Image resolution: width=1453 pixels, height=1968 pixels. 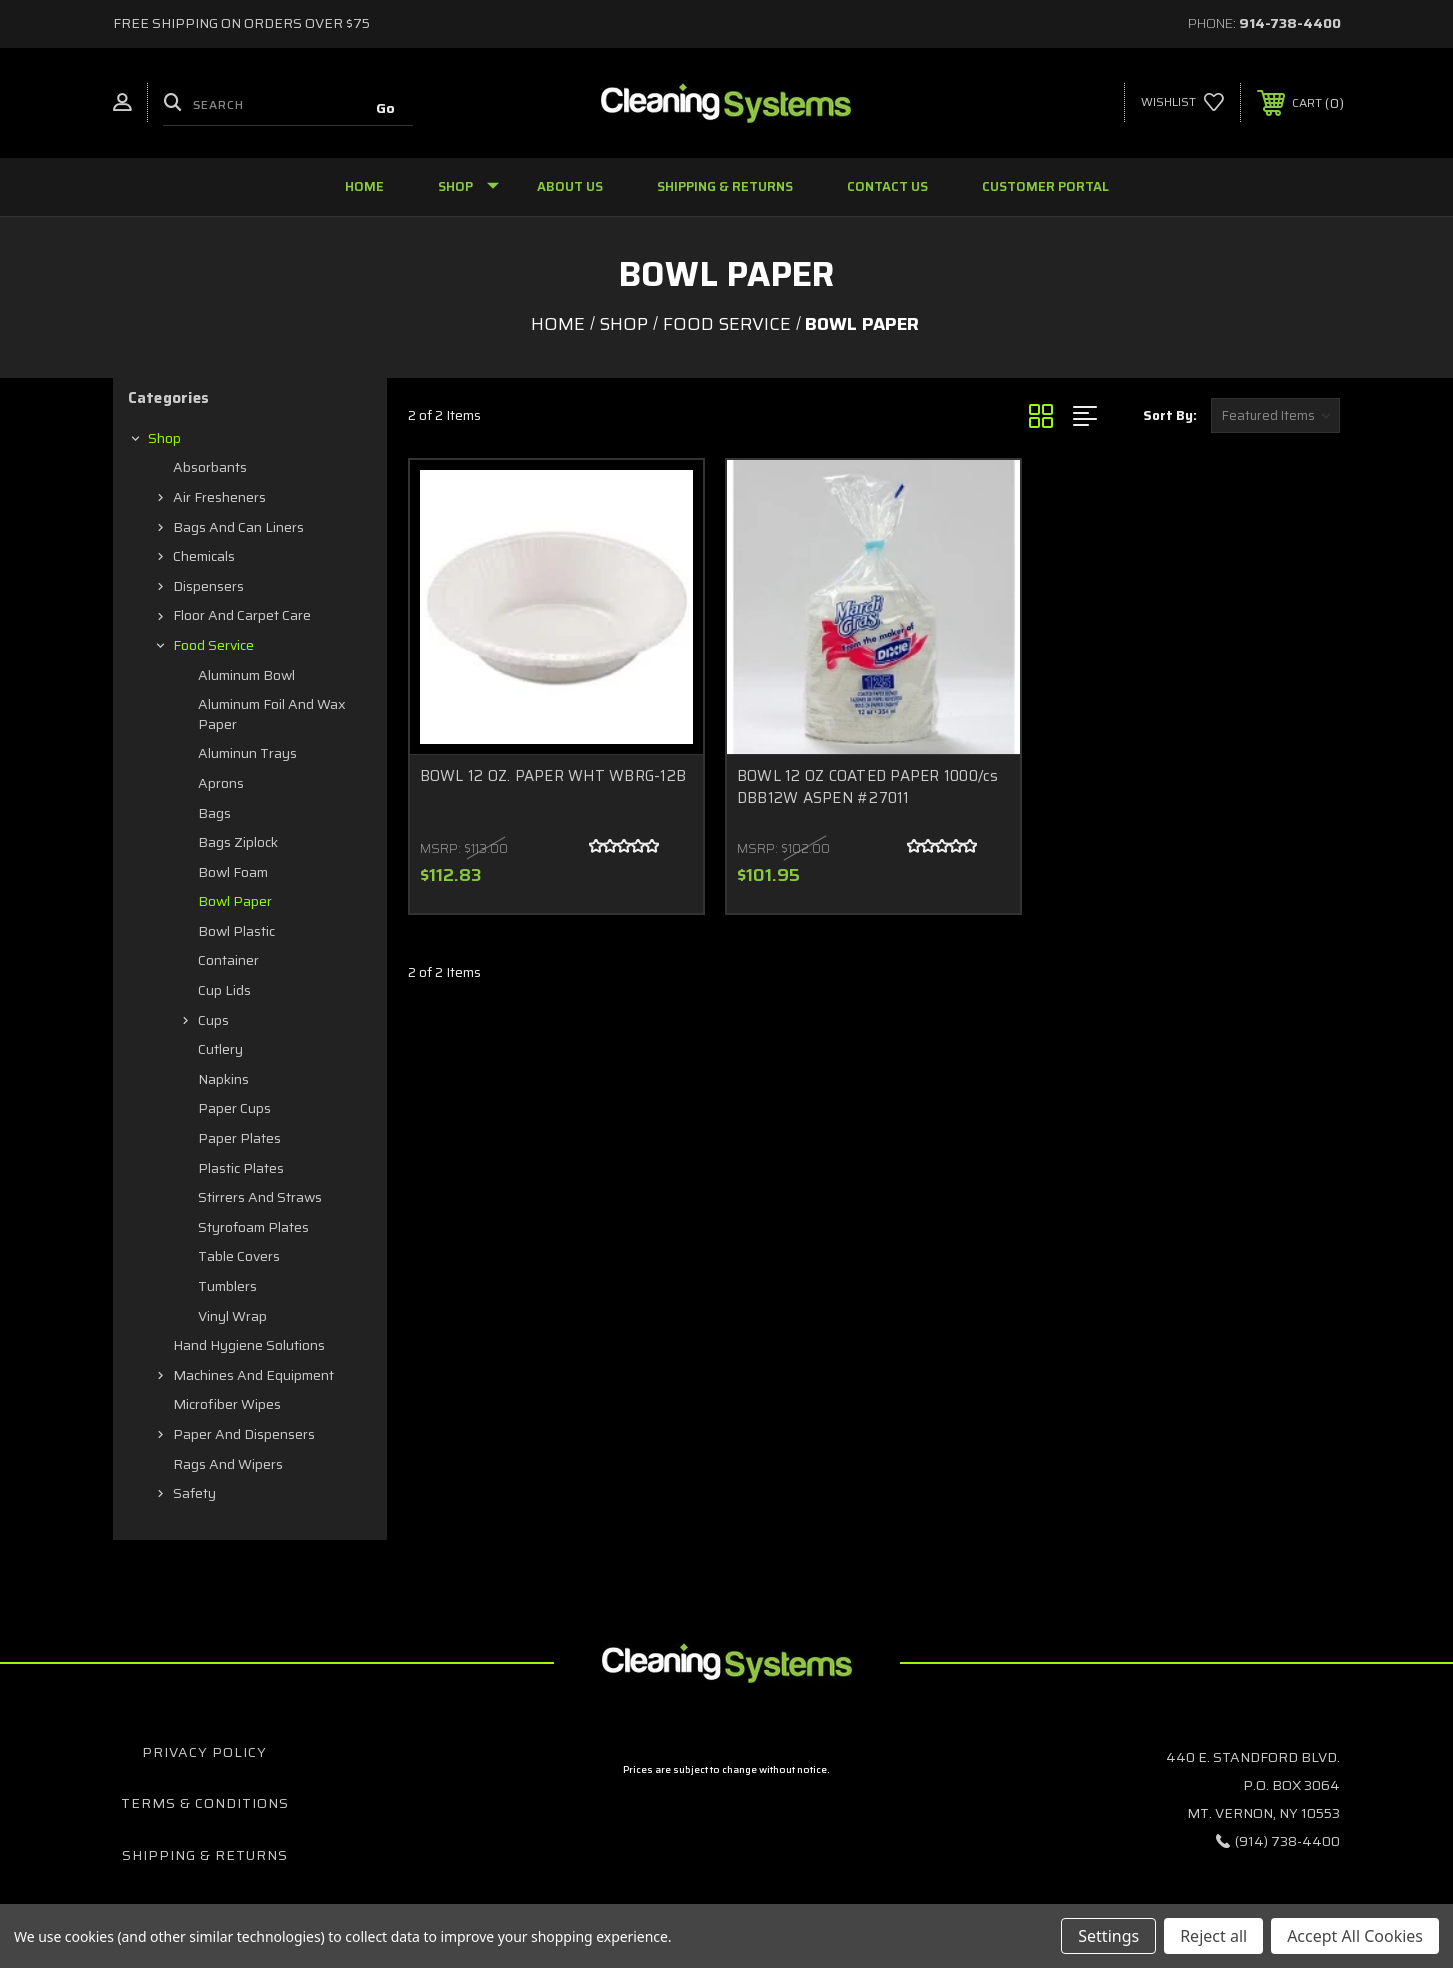 What do you see at coordinates (868, 787) in the screenshot?
I see `BOWL 12 OZ COATED PAPER 1000/cs DBB12W ASPEN #27011` at bounding box center [868, 787].